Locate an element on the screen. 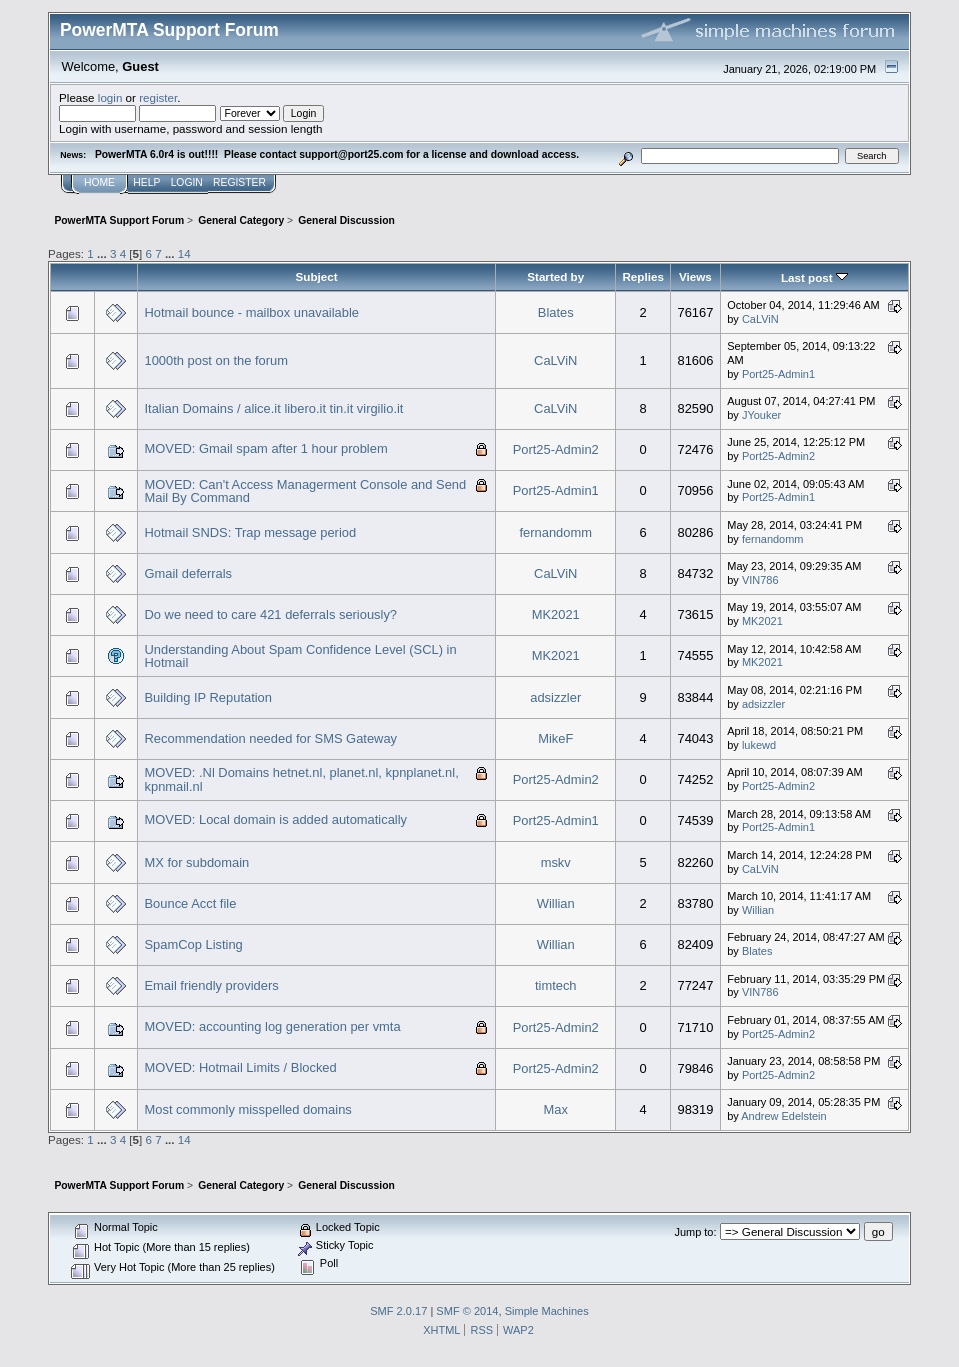  Last post is located at coordinates (814, 277).